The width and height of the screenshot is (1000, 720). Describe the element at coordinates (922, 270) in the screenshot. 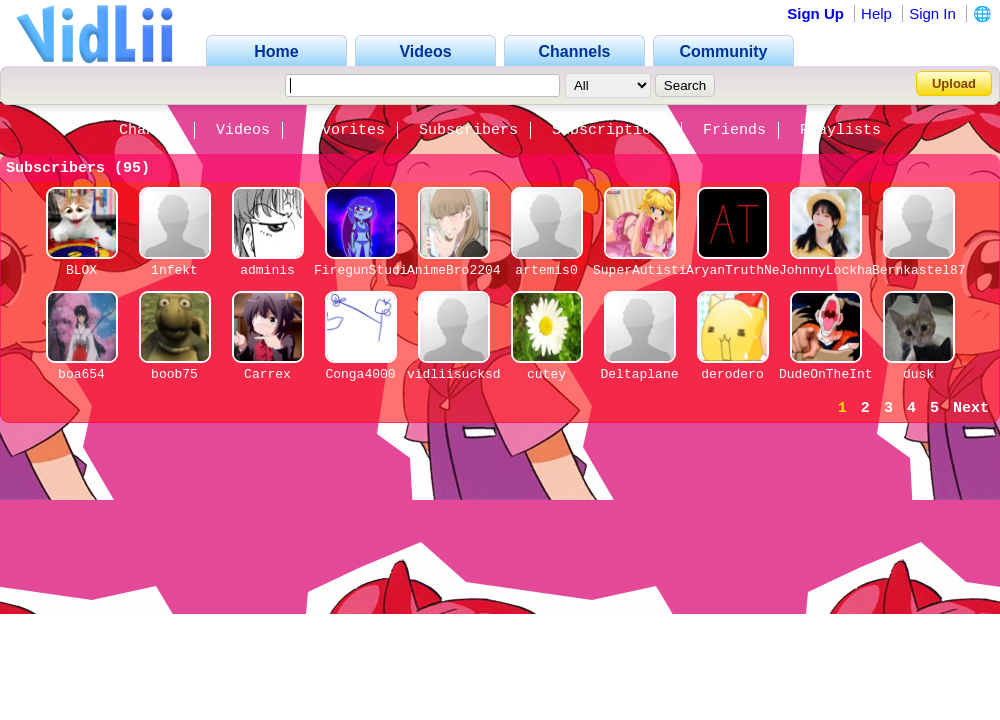

I see `Bernkastel876` at that location.